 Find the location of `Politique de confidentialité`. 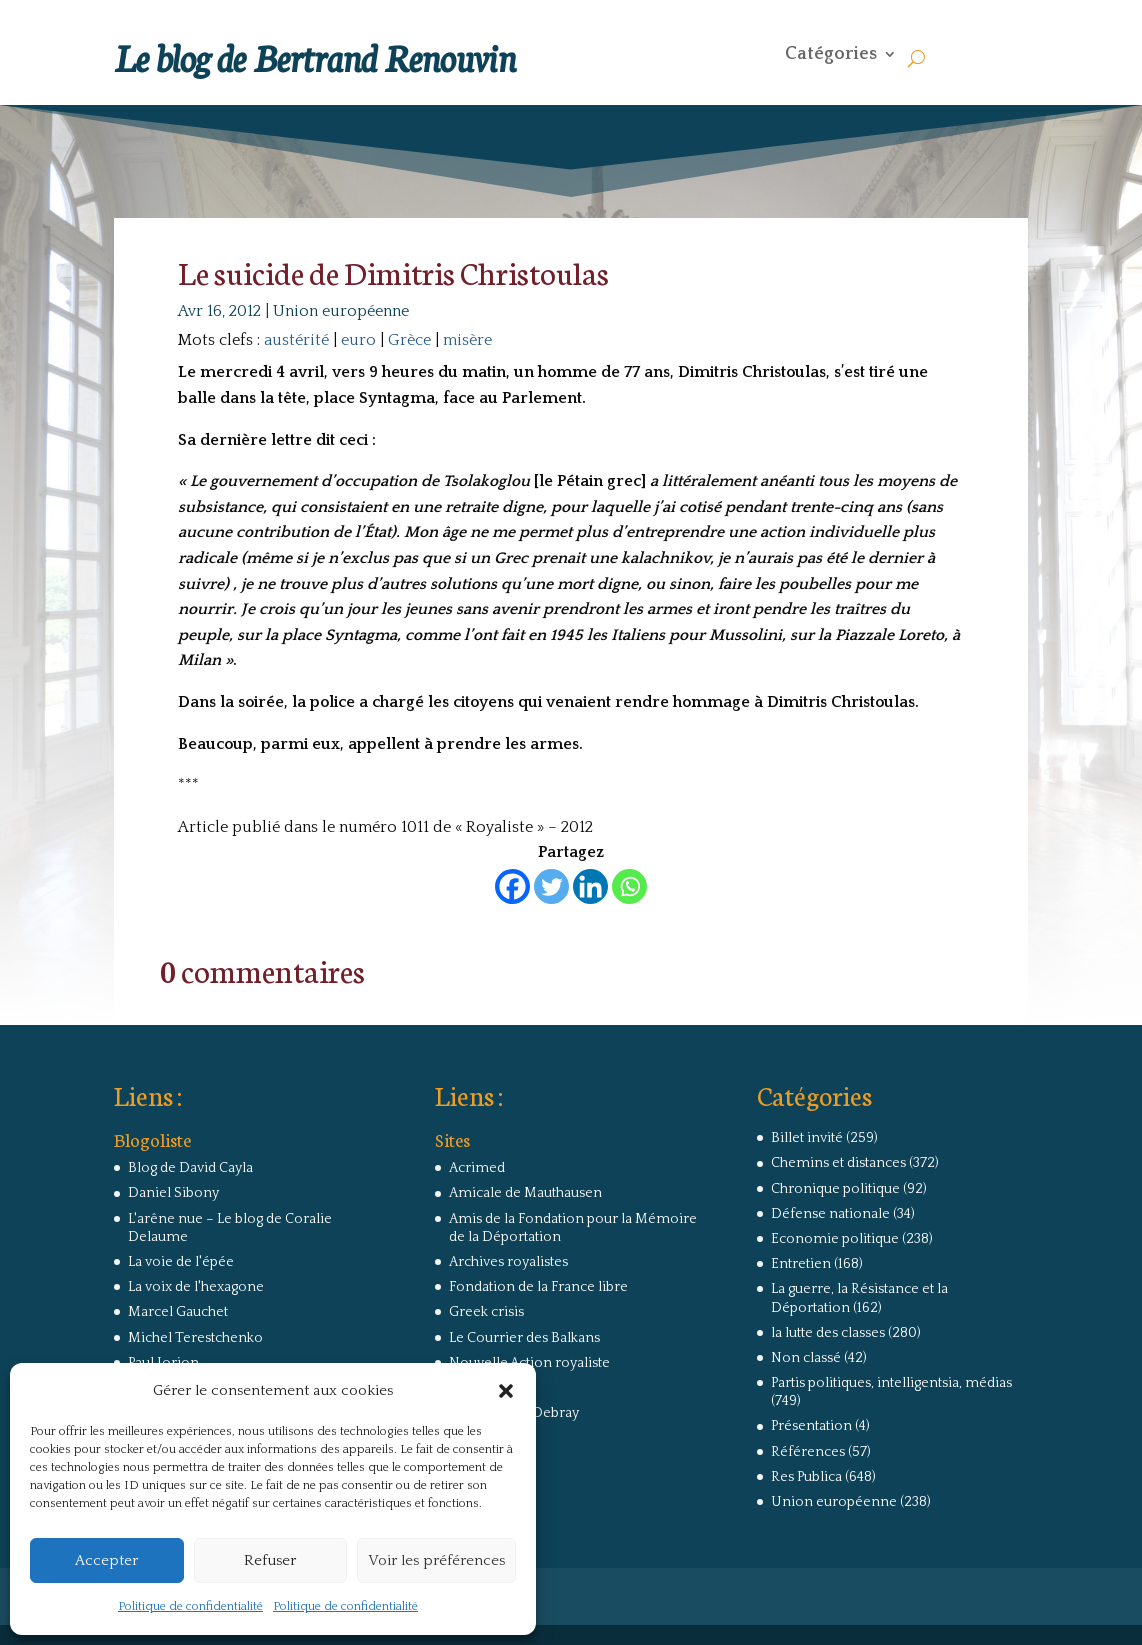

Politique de confidentialité is located at coordinates (190, 1606).